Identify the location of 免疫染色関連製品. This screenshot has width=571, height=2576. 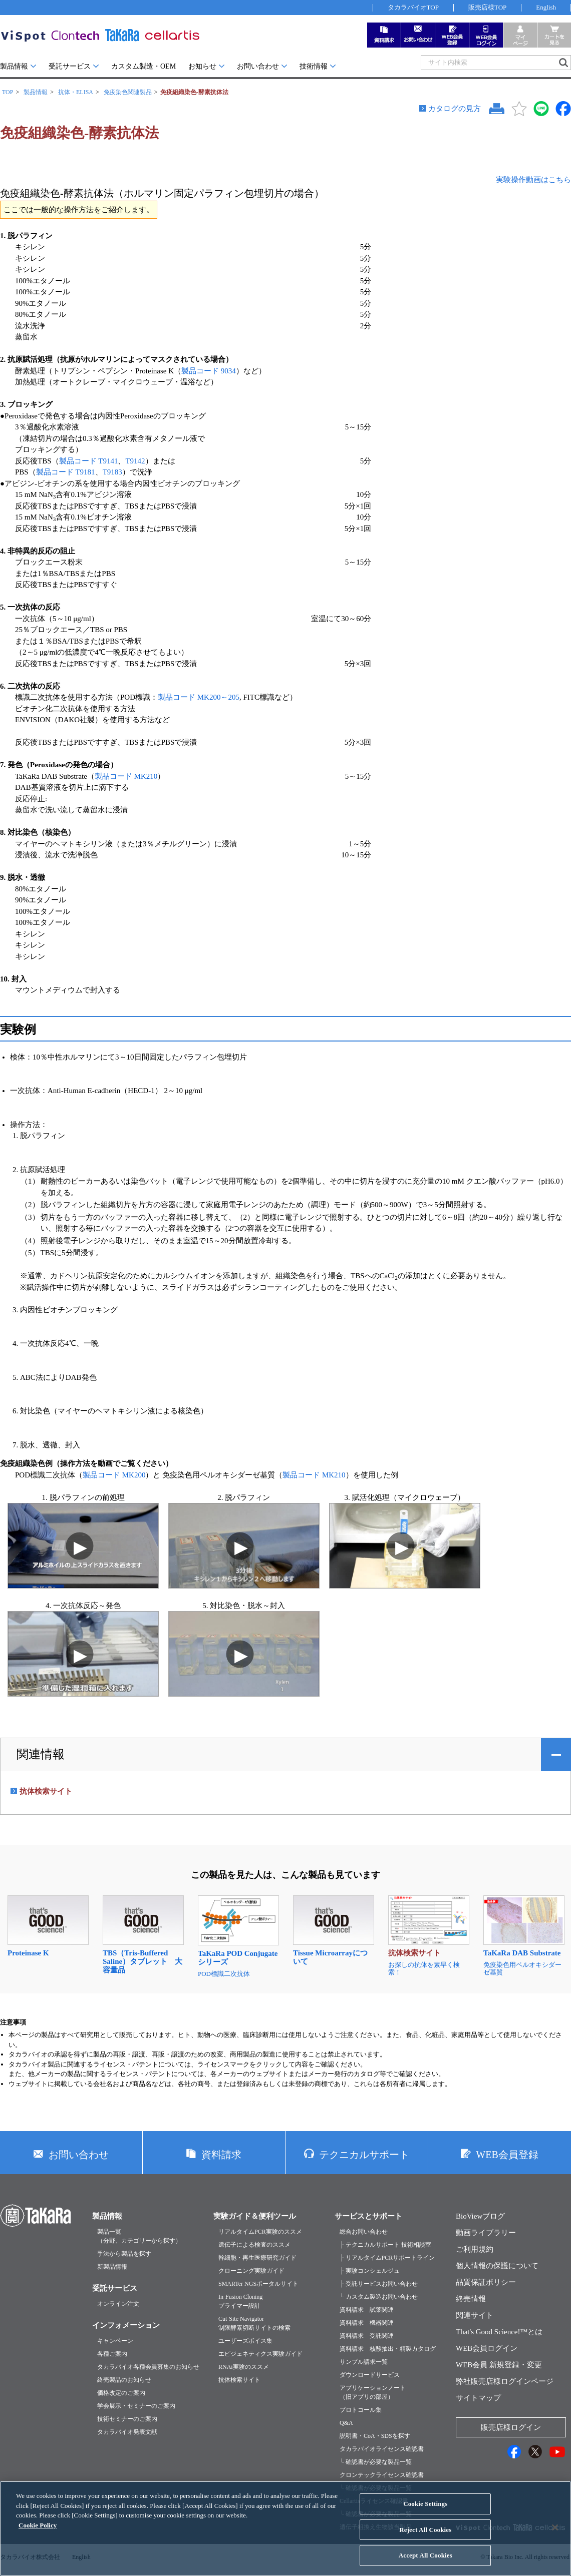
(128, 92).